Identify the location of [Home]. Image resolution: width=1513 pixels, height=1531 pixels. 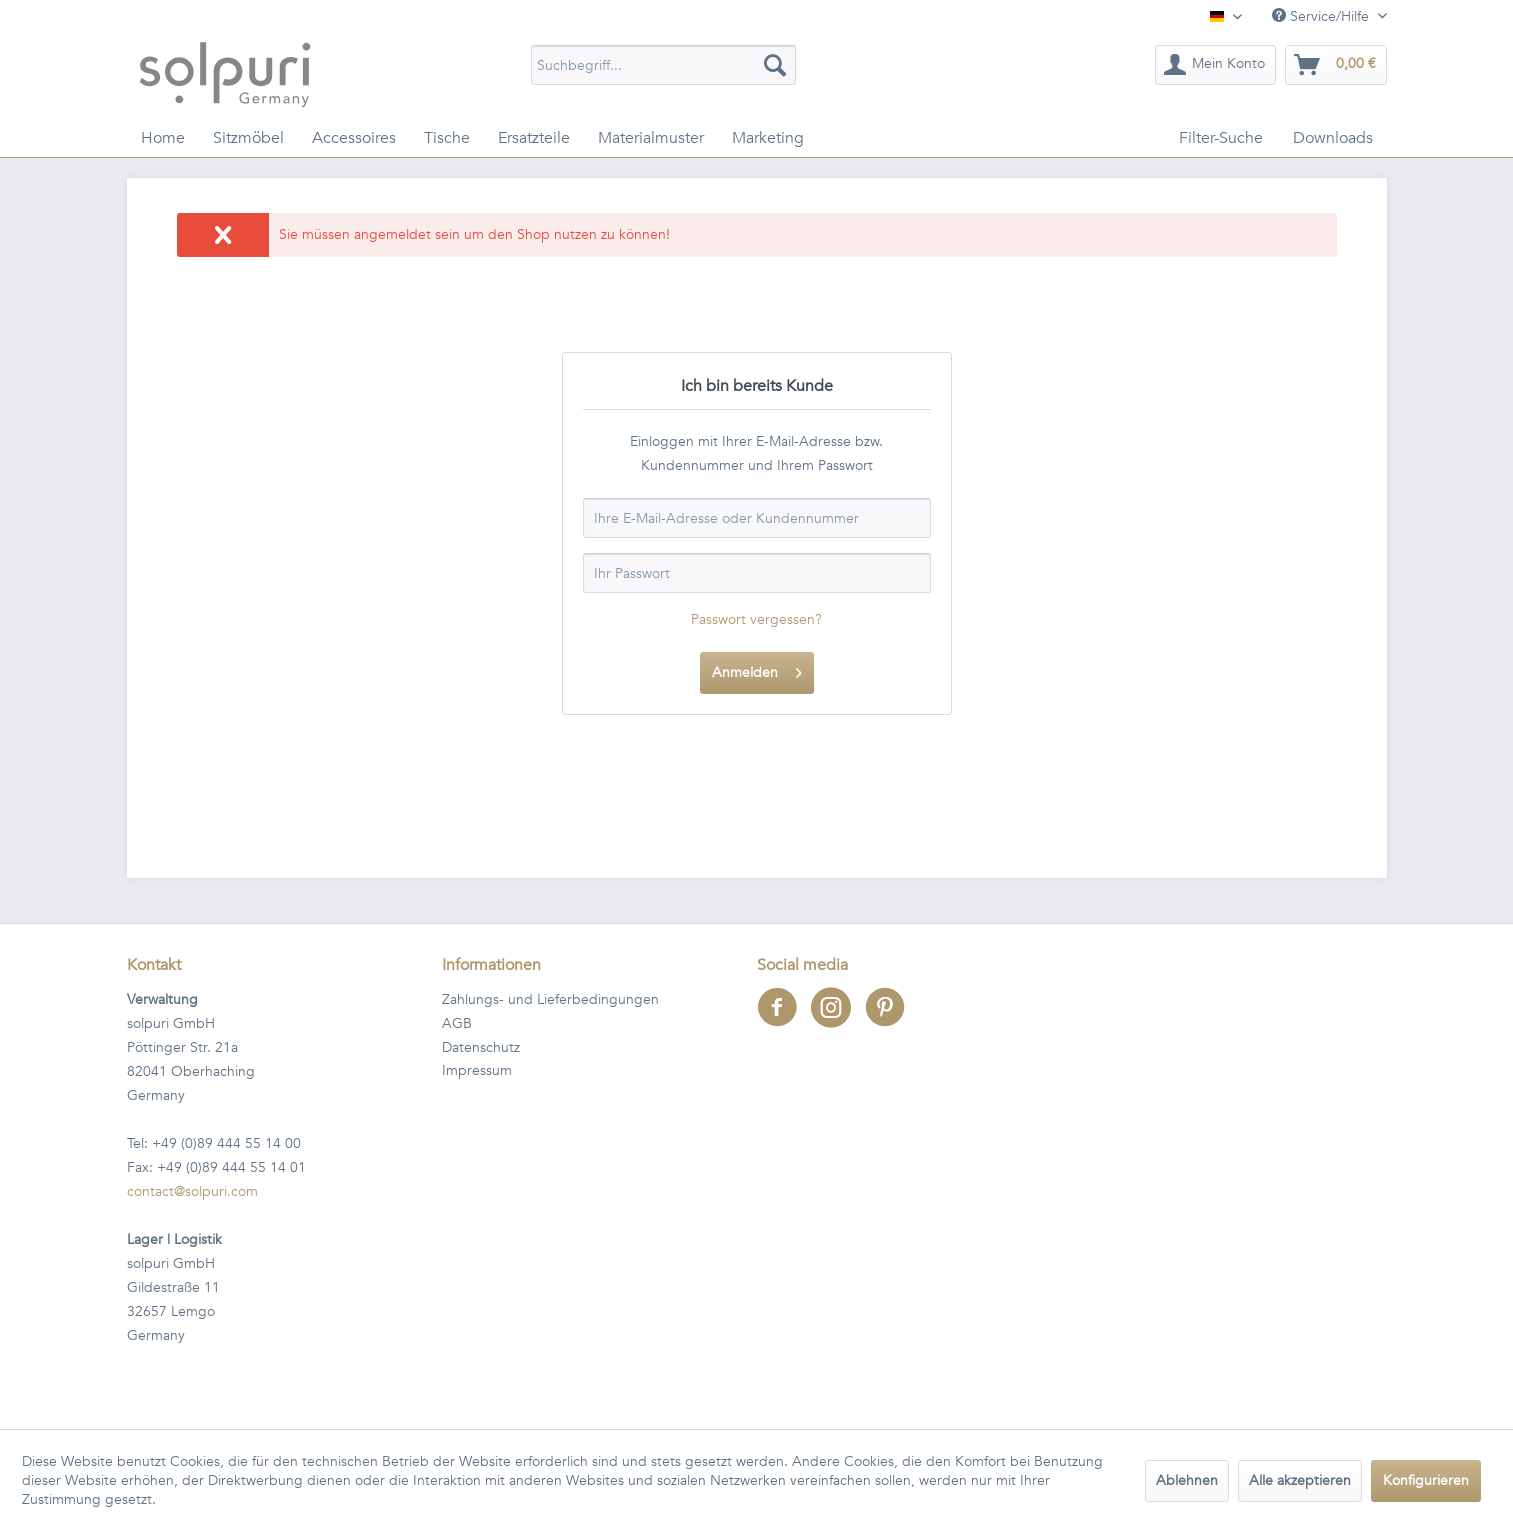
(163, 138).